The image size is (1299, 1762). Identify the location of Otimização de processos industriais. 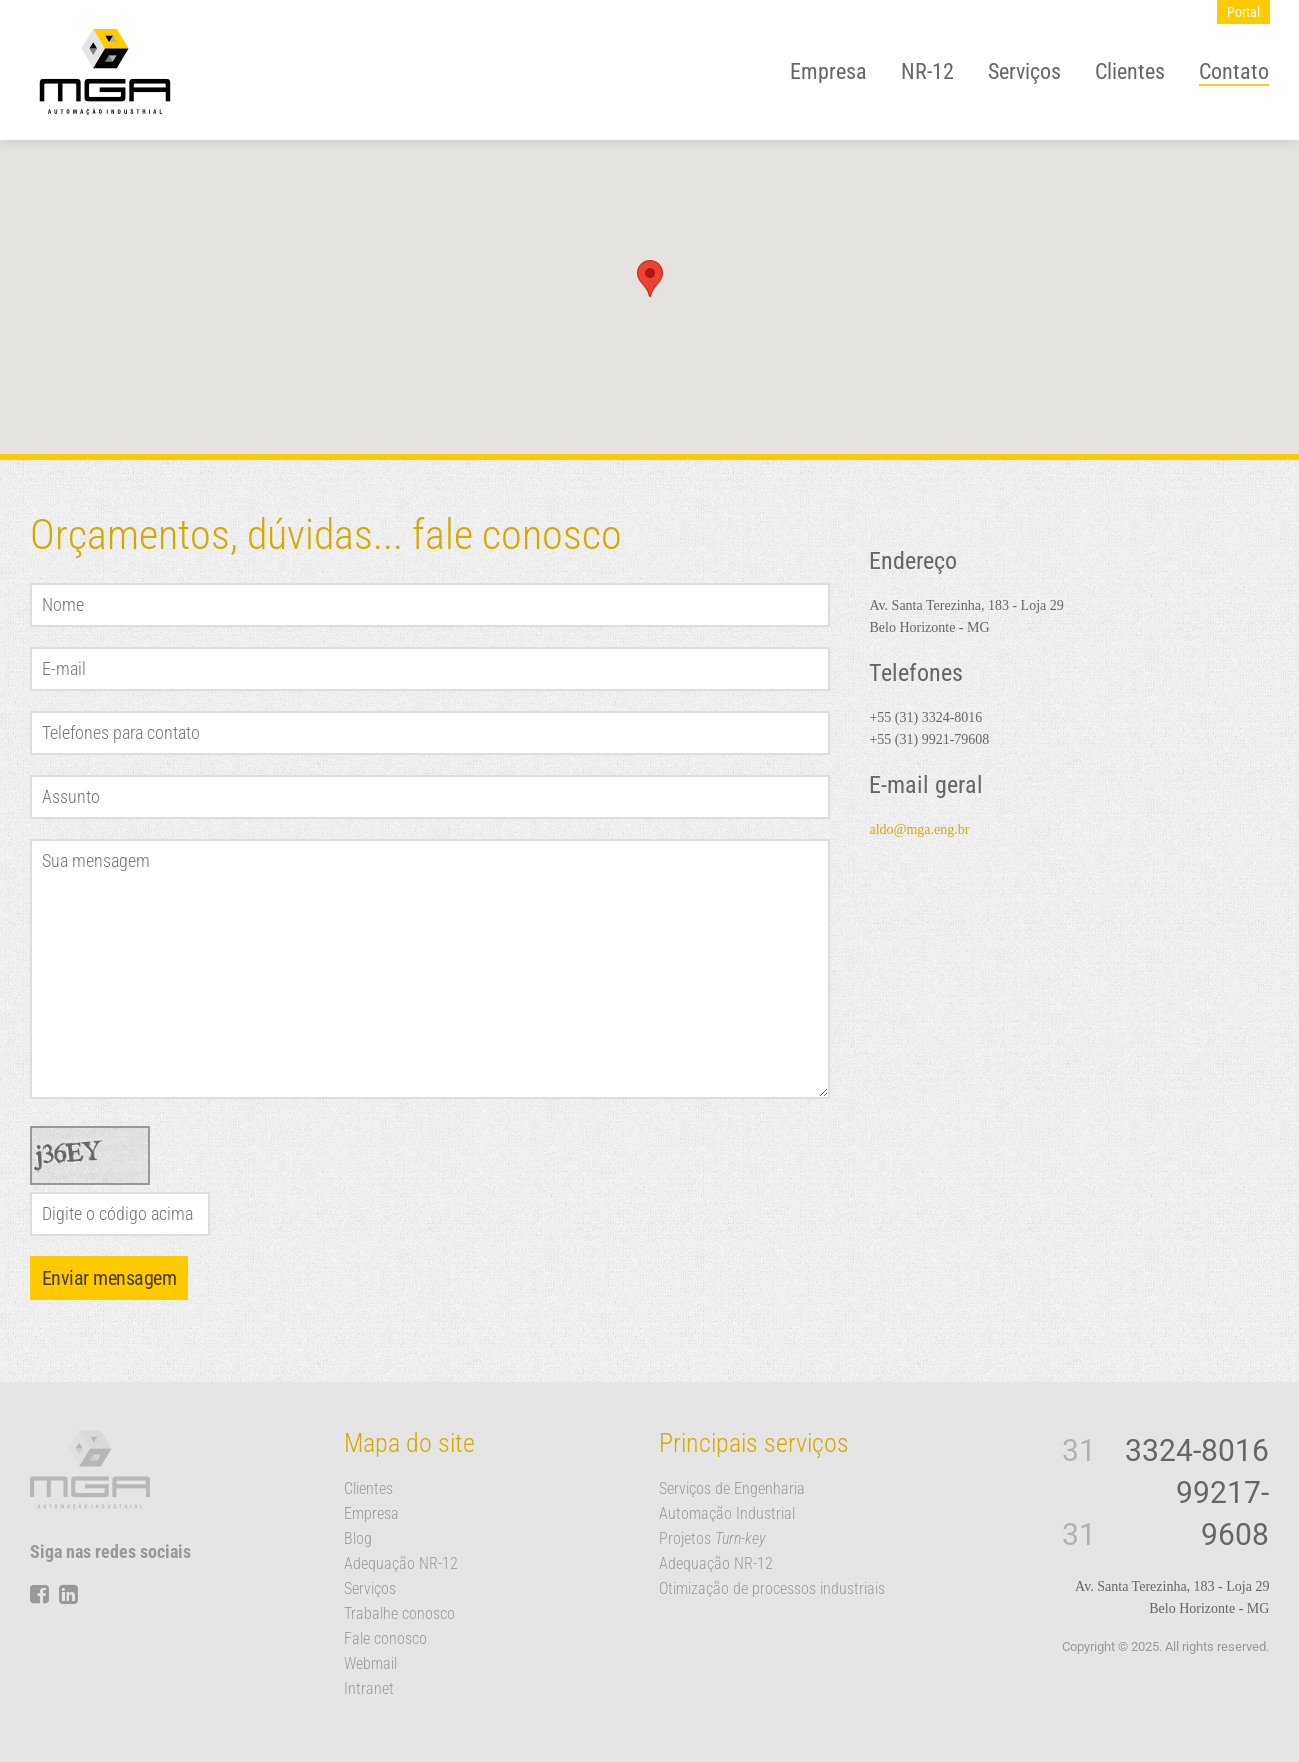
(772, 1588).